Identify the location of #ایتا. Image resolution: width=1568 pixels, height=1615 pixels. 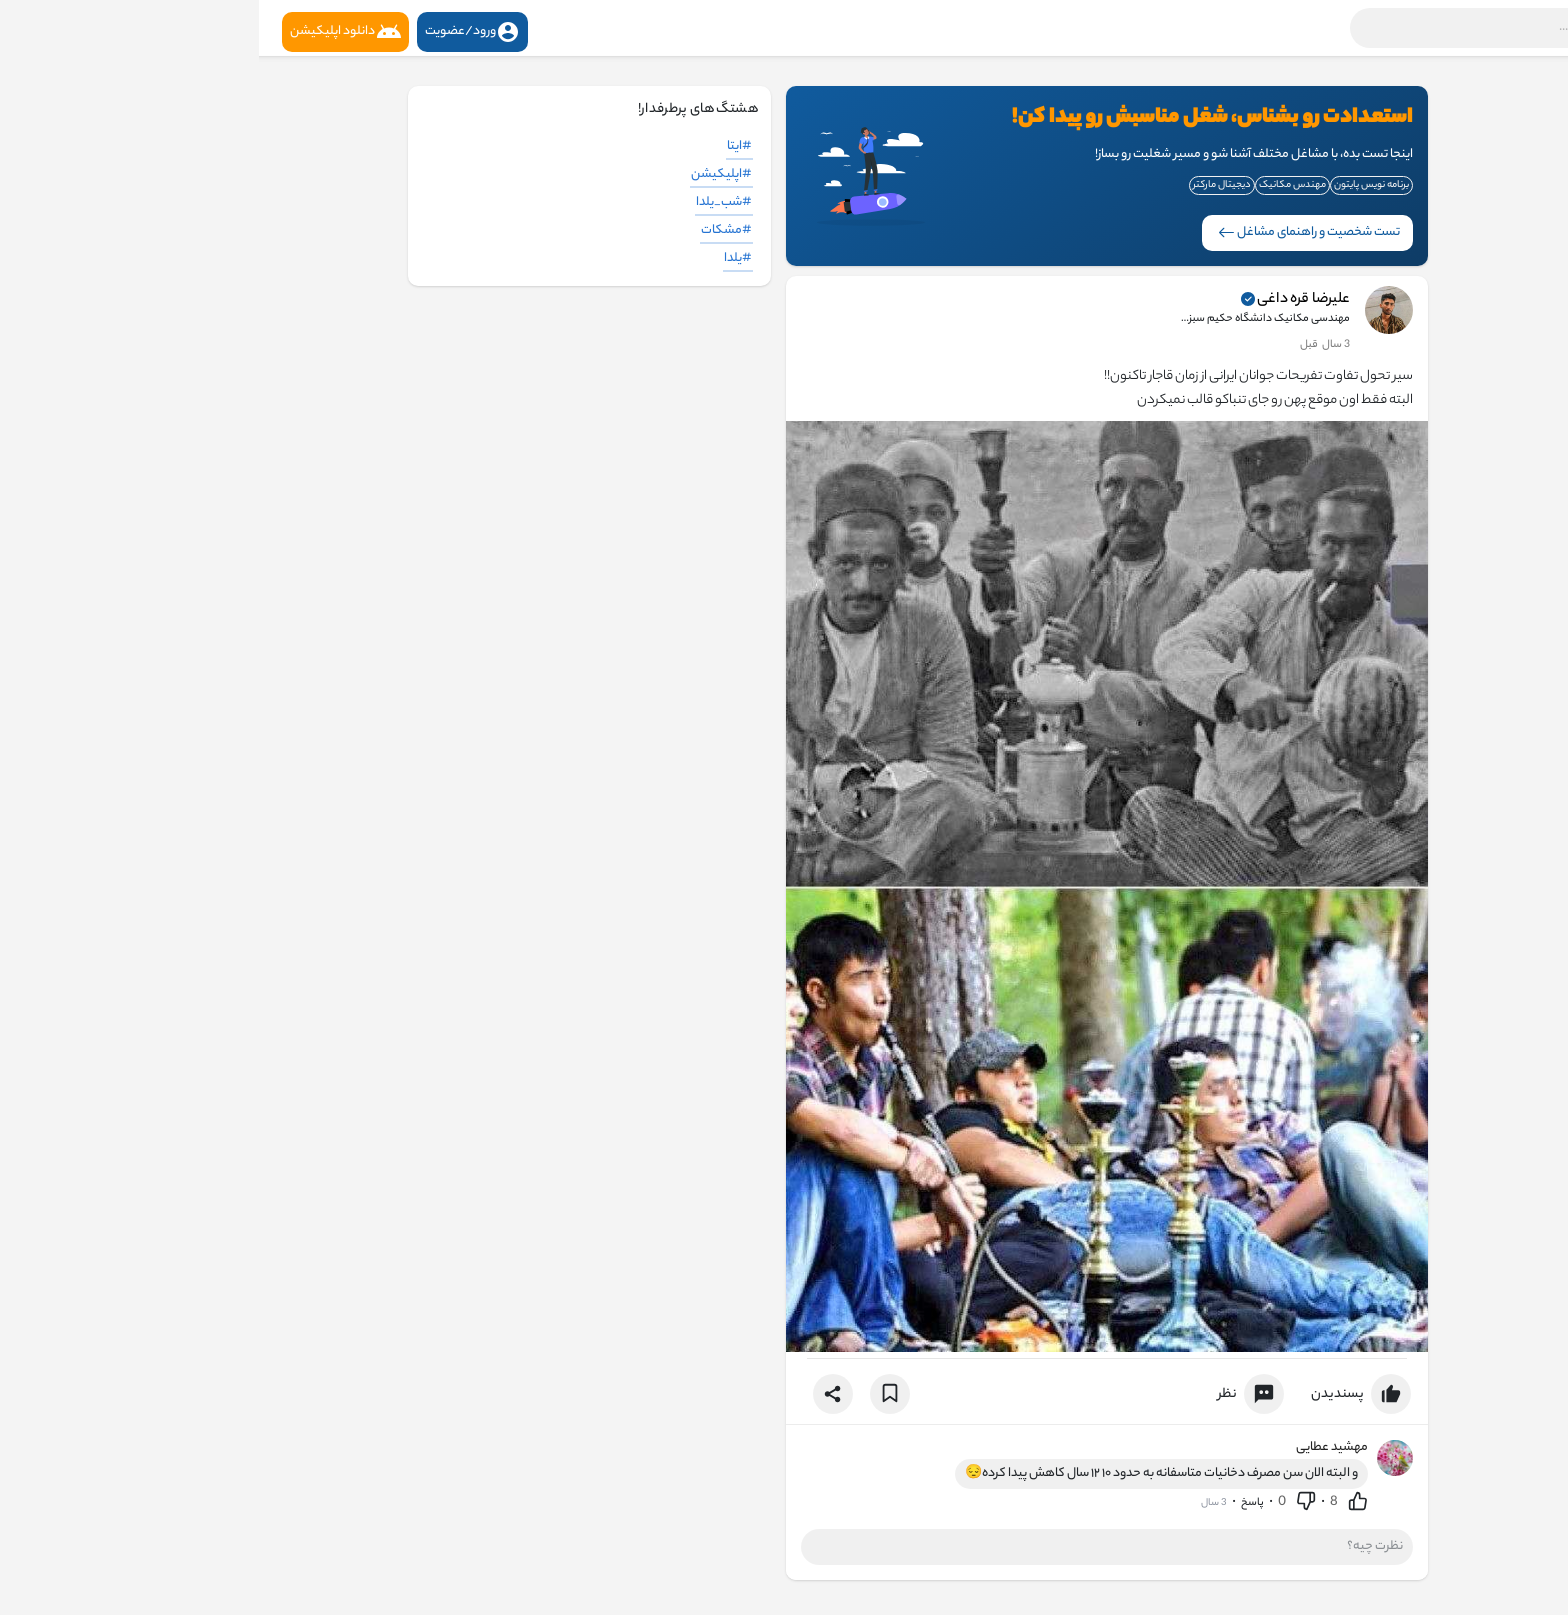
(480, 146).